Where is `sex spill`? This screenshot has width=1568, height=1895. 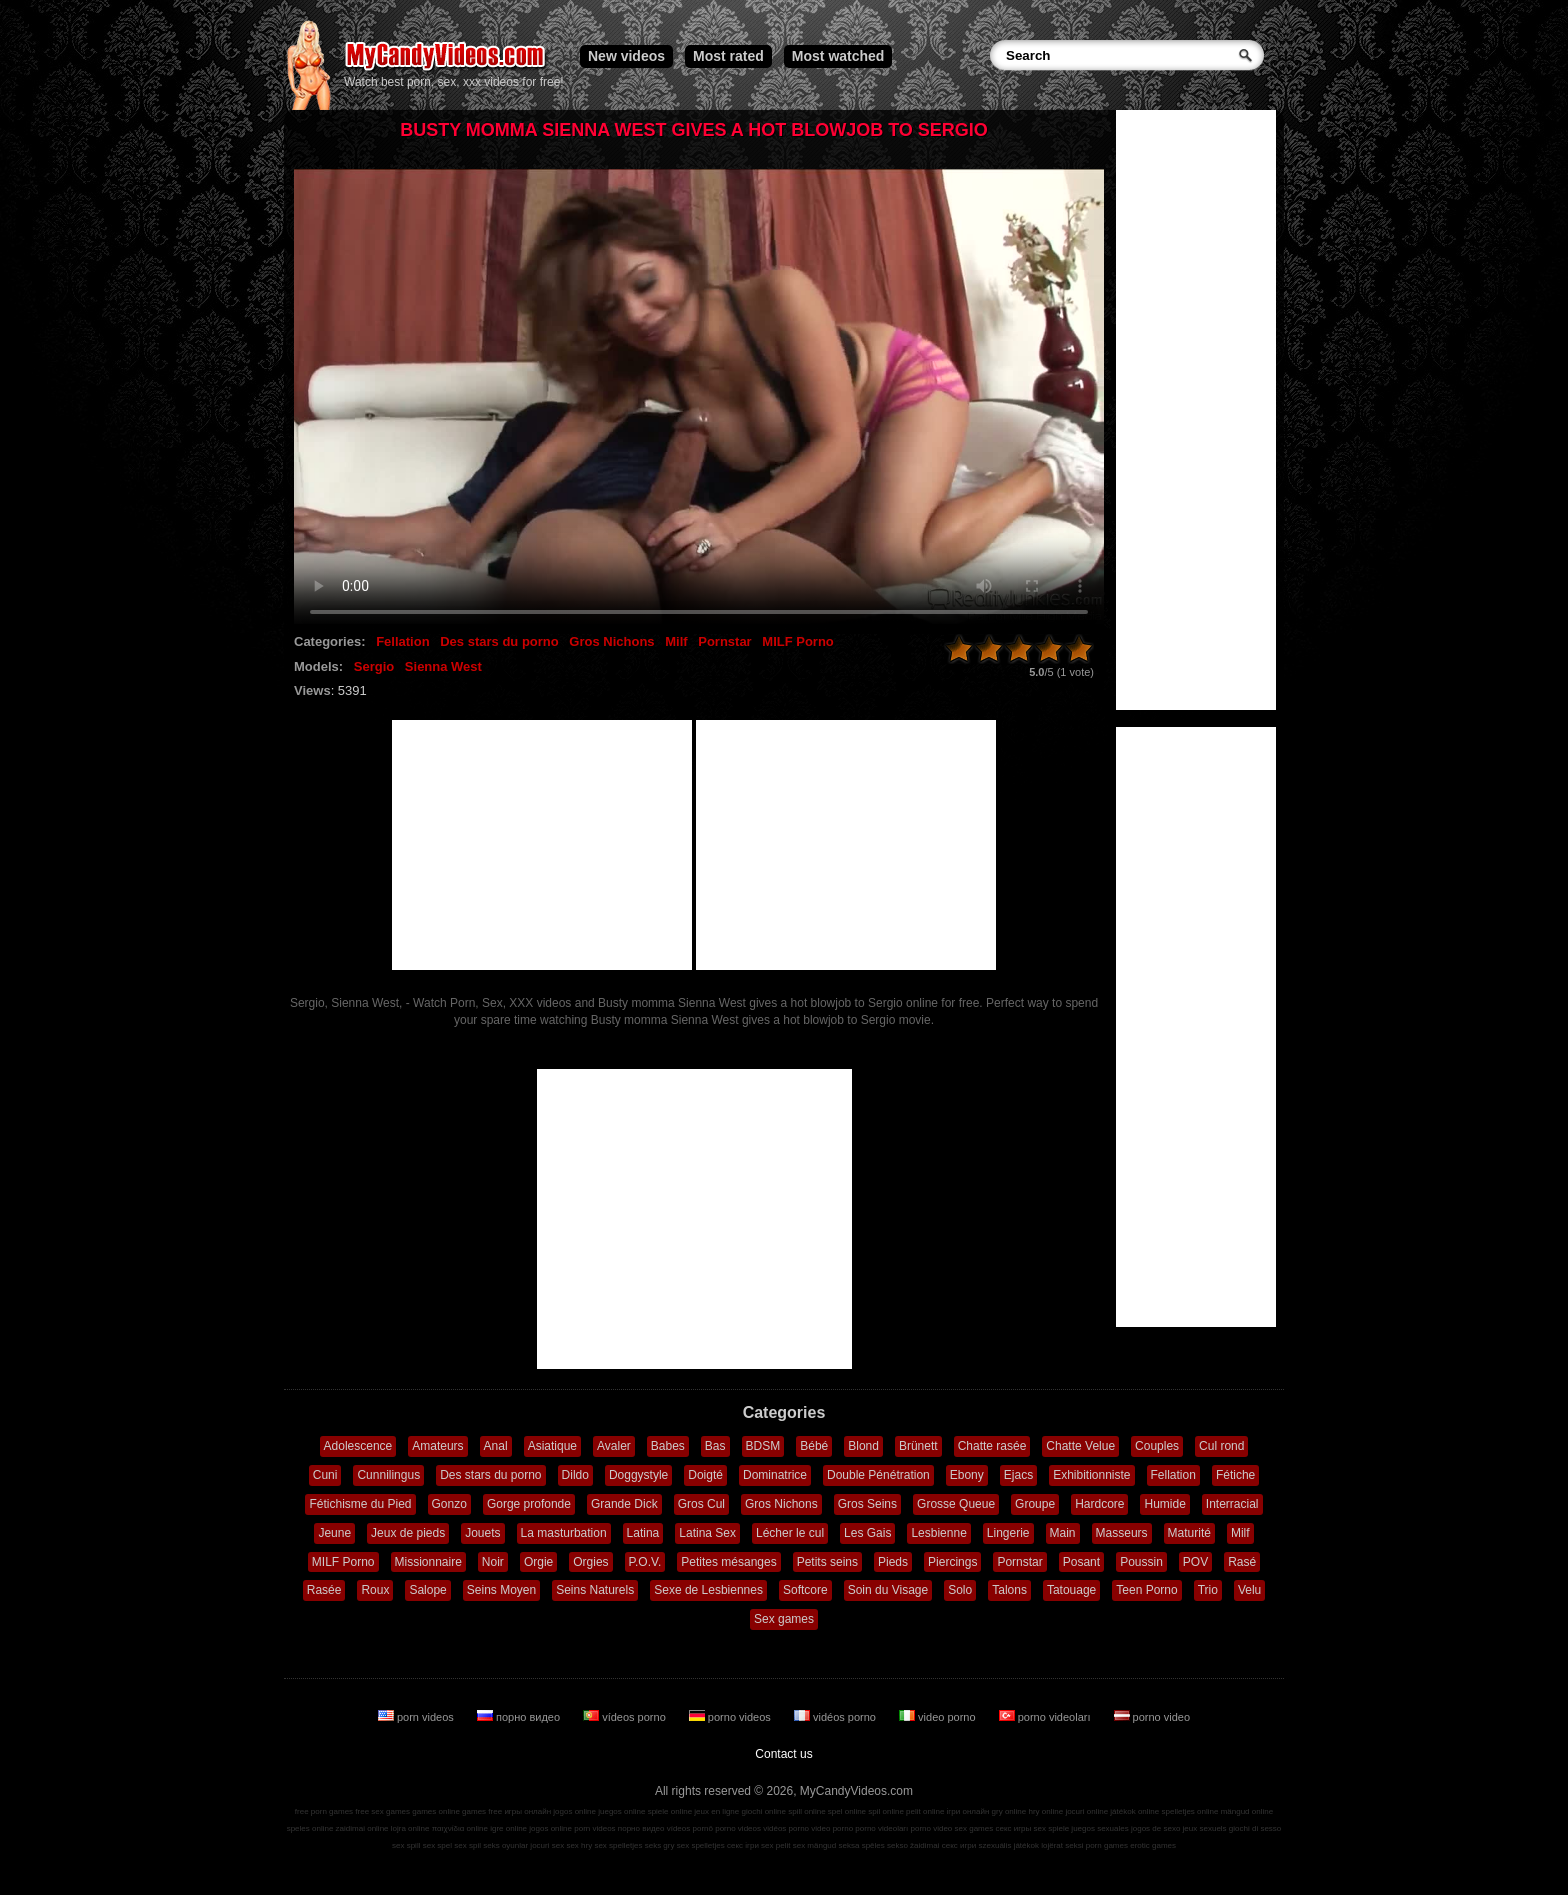 sex spill is located at coordinates (406, 1845).